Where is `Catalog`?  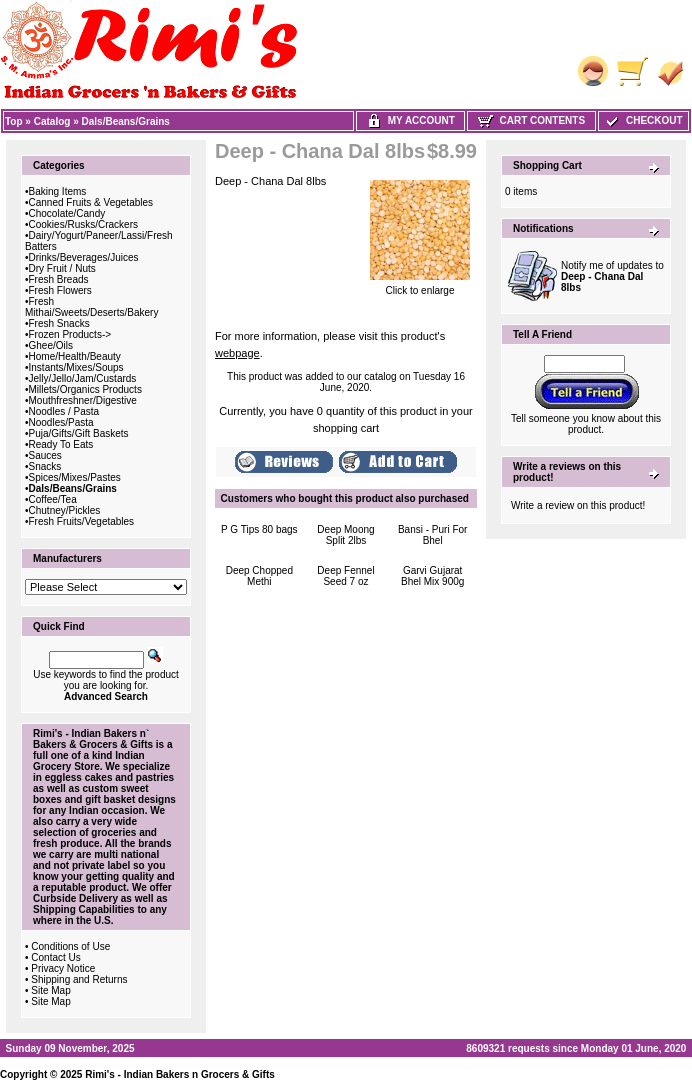
Catalog is located at coordinates (52, 121).